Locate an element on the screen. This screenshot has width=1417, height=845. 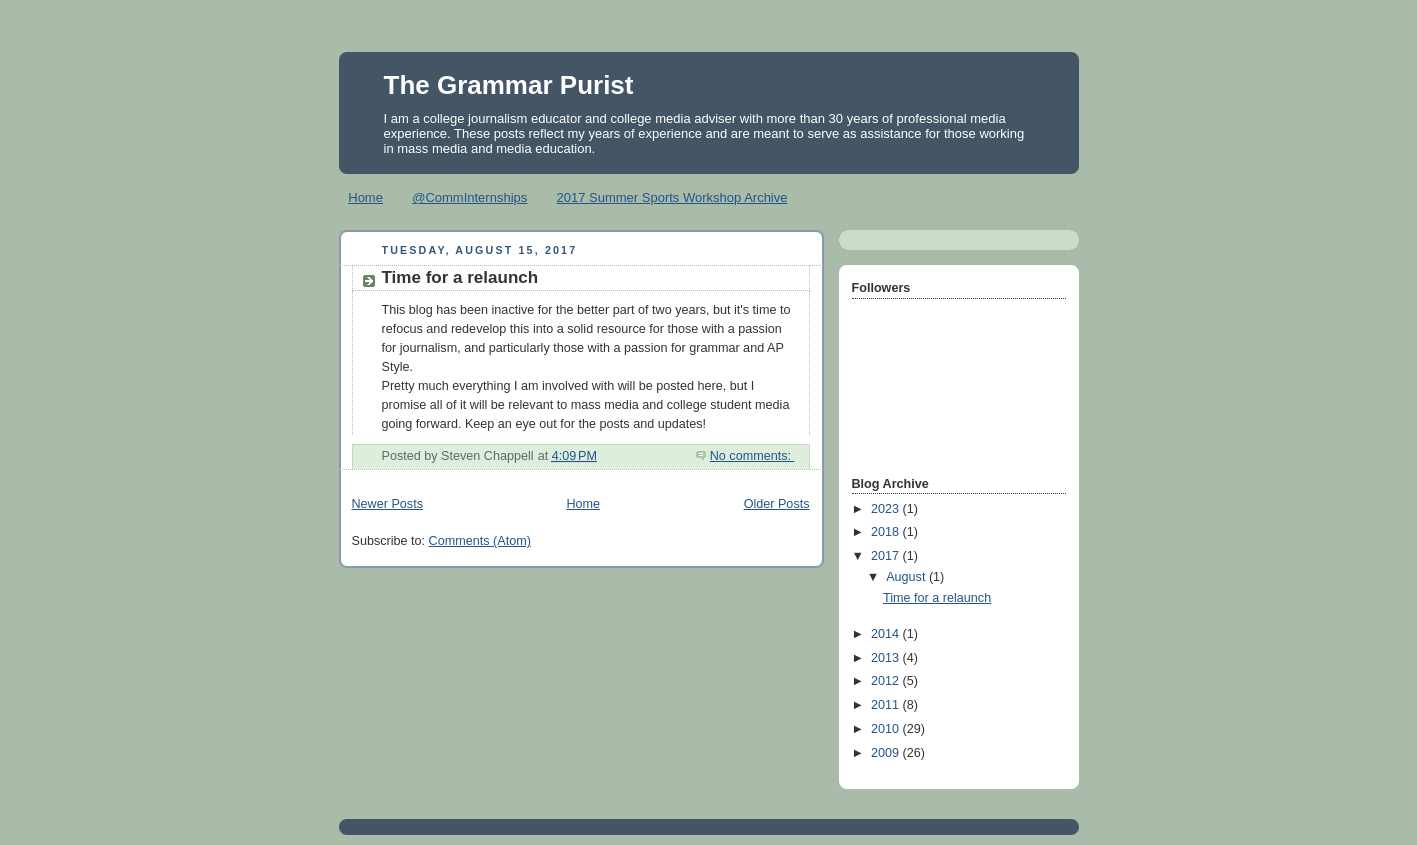
No comments: is located at coordinates (752, 456).